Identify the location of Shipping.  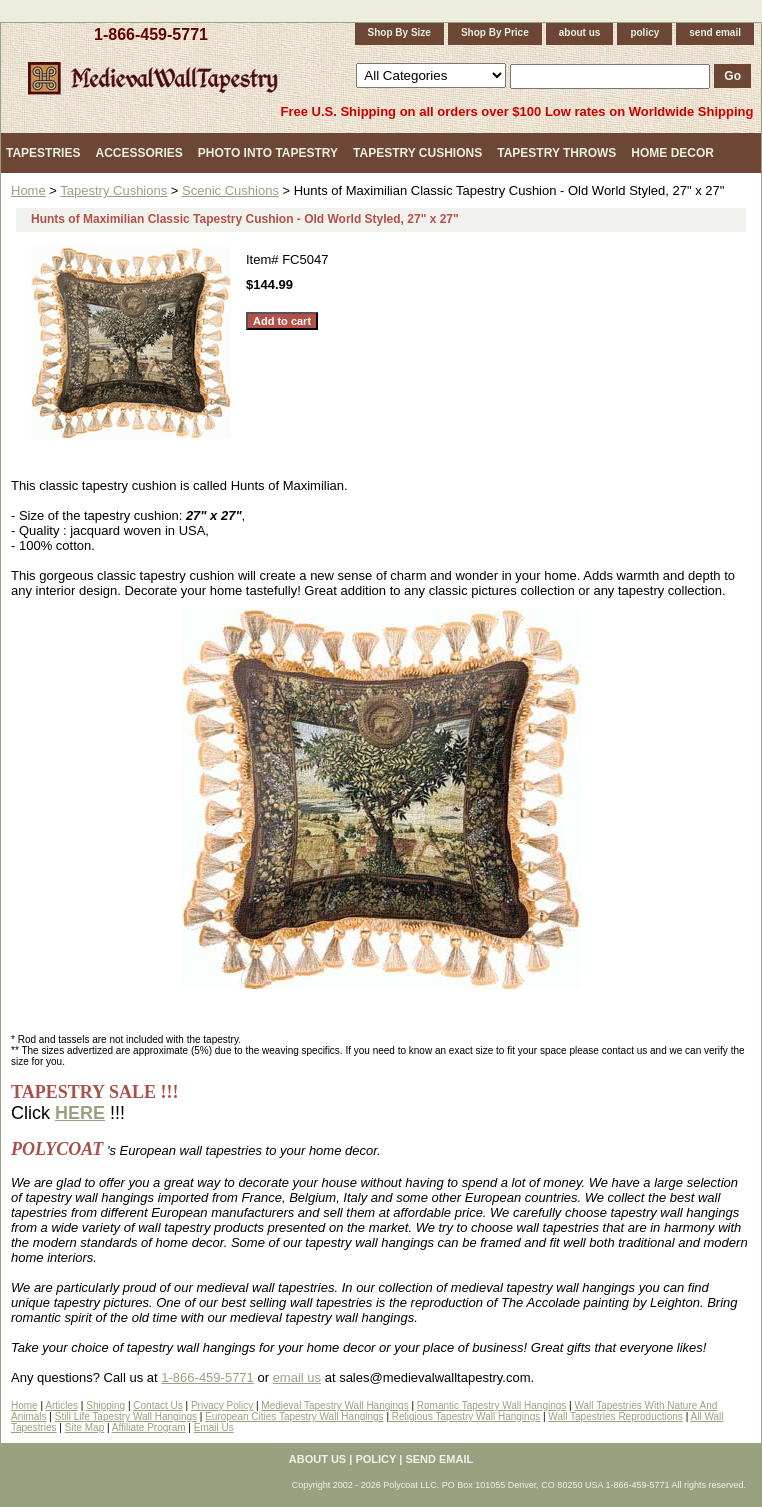
(105, 1405).